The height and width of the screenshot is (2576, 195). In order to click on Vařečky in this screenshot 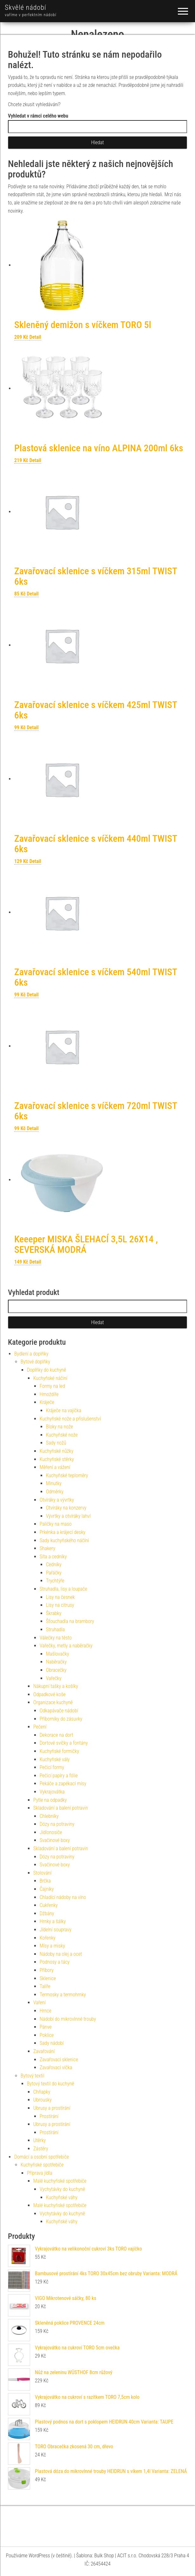, I will do `click(54, 1678)`.